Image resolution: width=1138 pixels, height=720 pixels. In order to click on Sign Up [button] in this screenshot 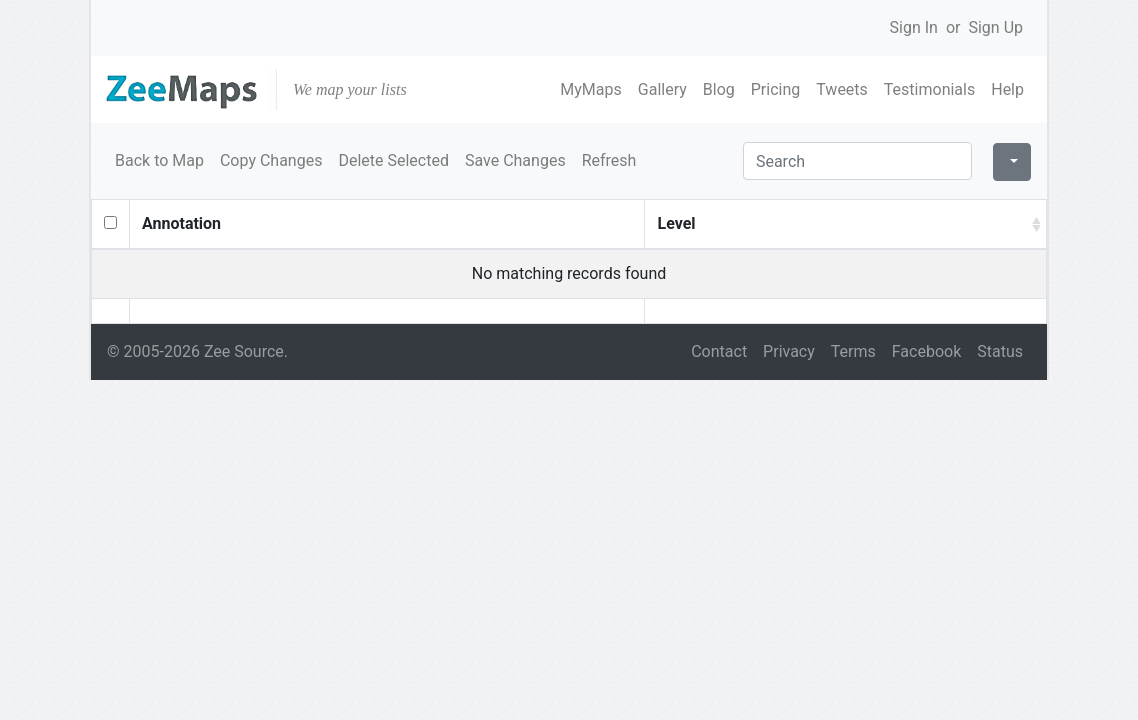, I will do `click(995, 27)`.